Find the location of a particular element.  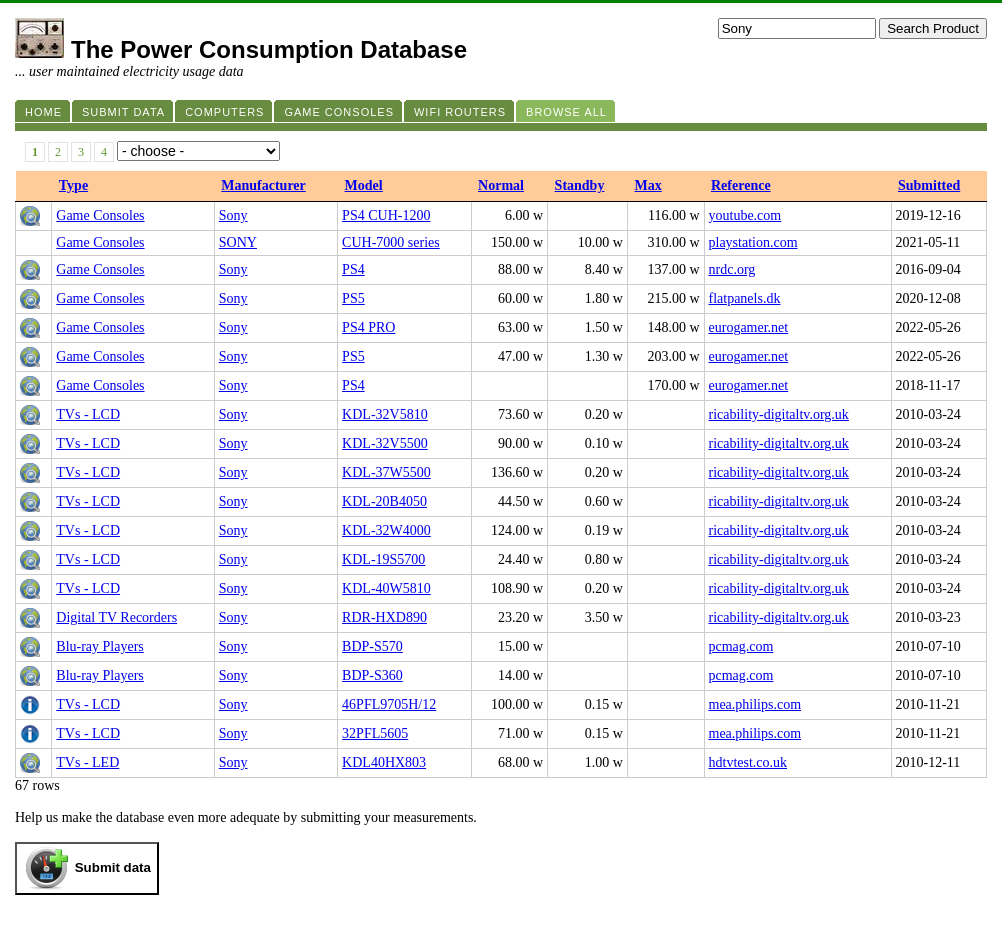

flatpanels.dk is located at coordinates (745, 298).